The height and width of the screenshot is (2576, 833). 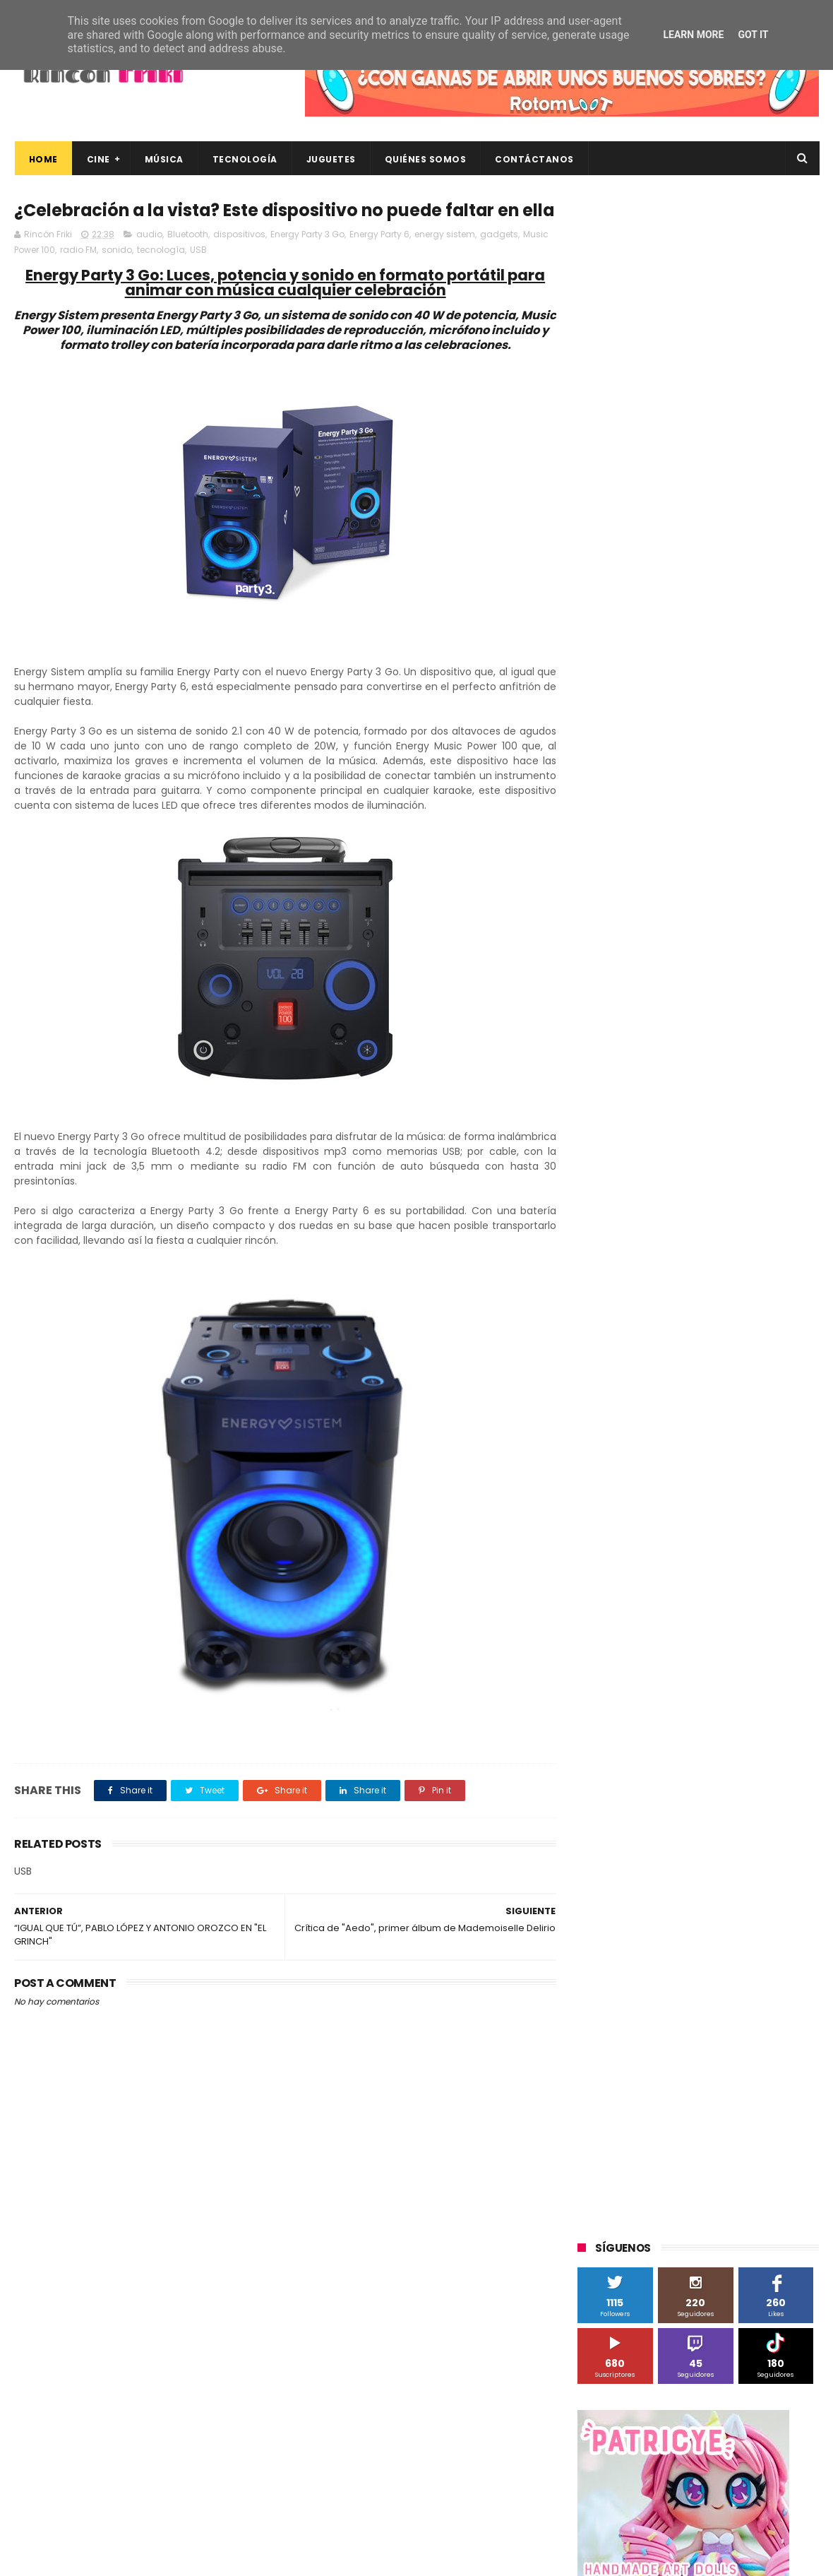 What do you see at coordinates (764, 1379) in the screenshot?
I see `dvd` at bounding box center [764, 1379].